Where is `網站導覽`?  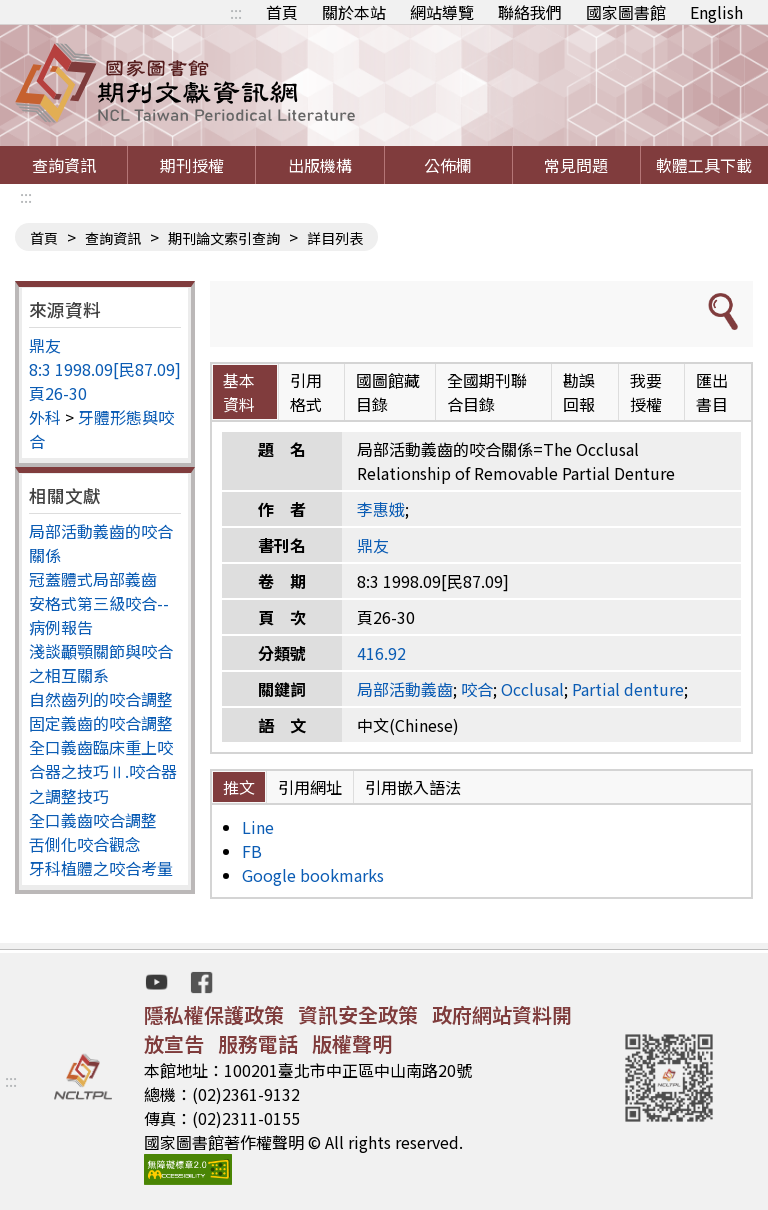 網站導覽 is located at coordinates (442, 12).